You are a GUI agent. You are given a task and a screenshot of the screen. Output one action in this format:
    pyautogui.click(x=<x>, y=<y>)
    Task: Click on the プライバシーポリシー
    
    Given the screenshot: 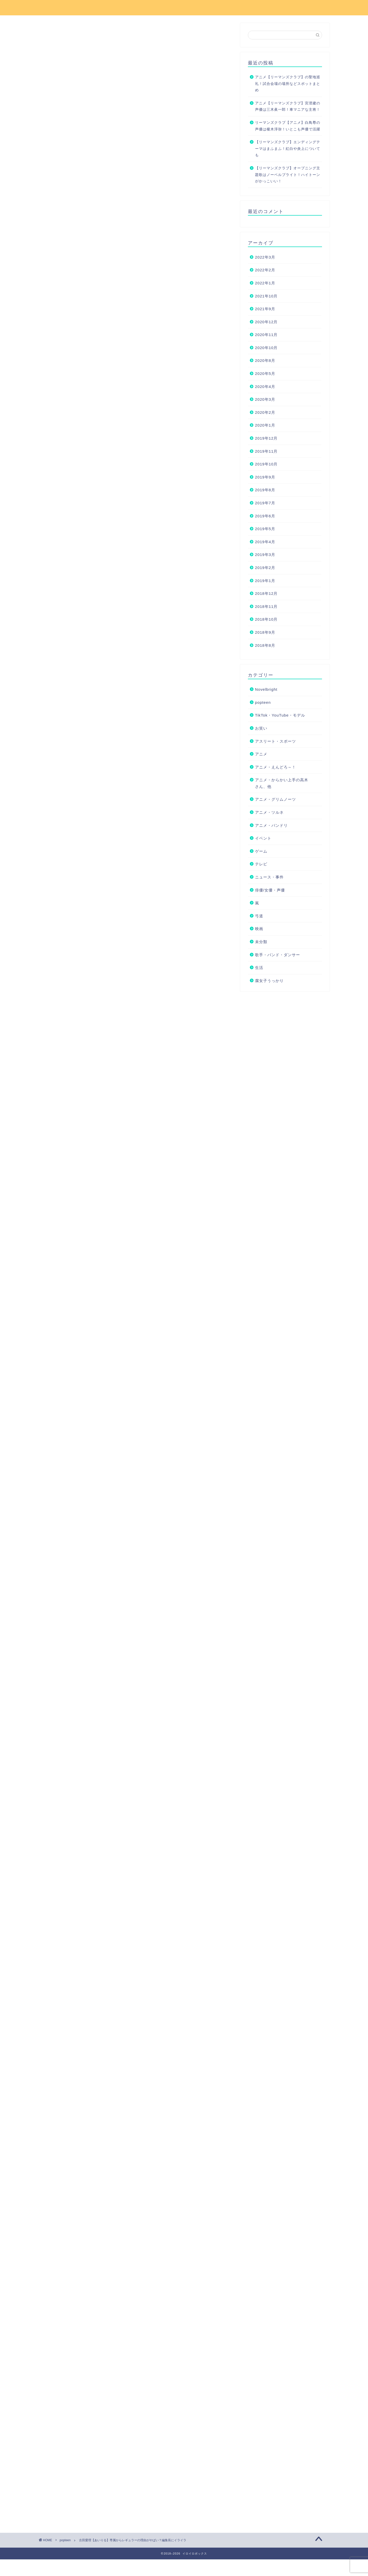 What is the action you would take?
    pyautogui.click(x=272, y=8)
    